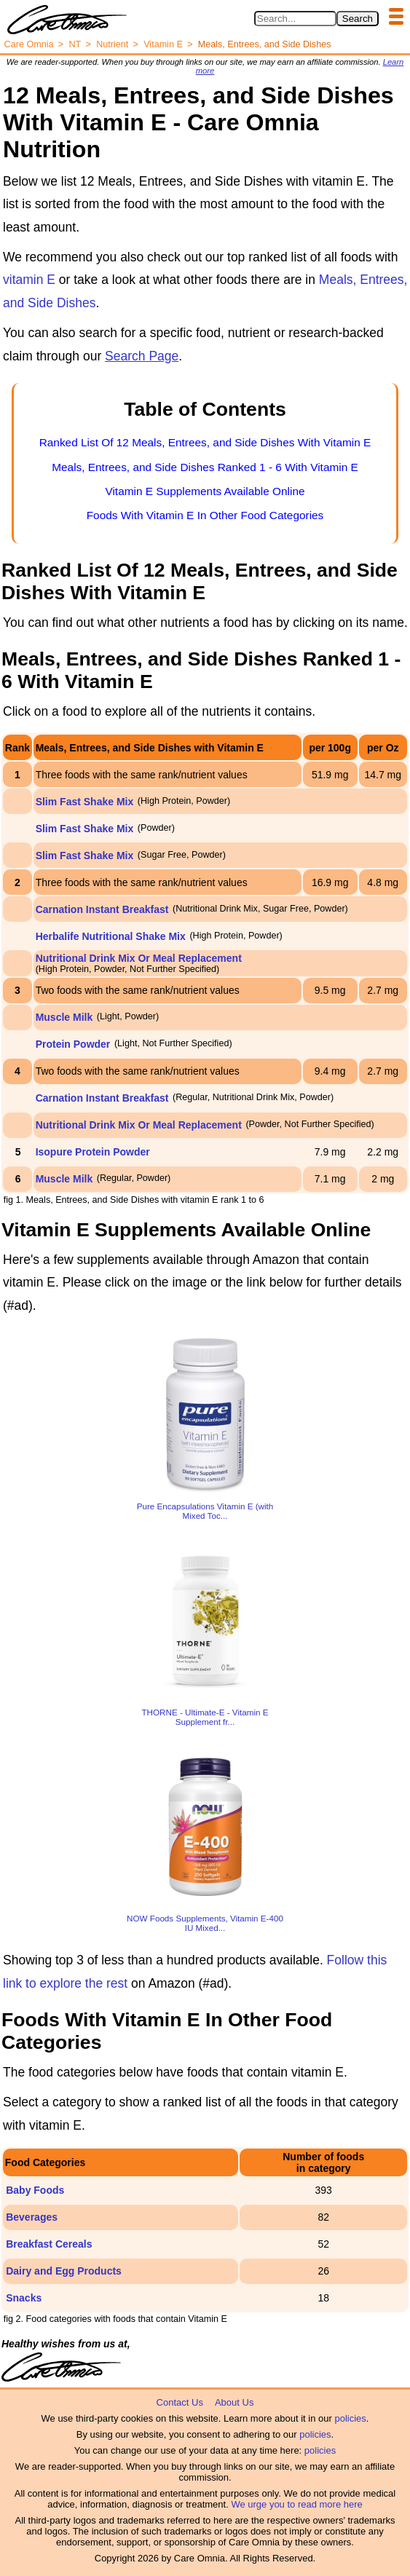  Describe the element at coordinates (205, 1510) in the screenshot. I see `Pure Encapsulations Vitamin E (with Mixed Toc...` at that location.